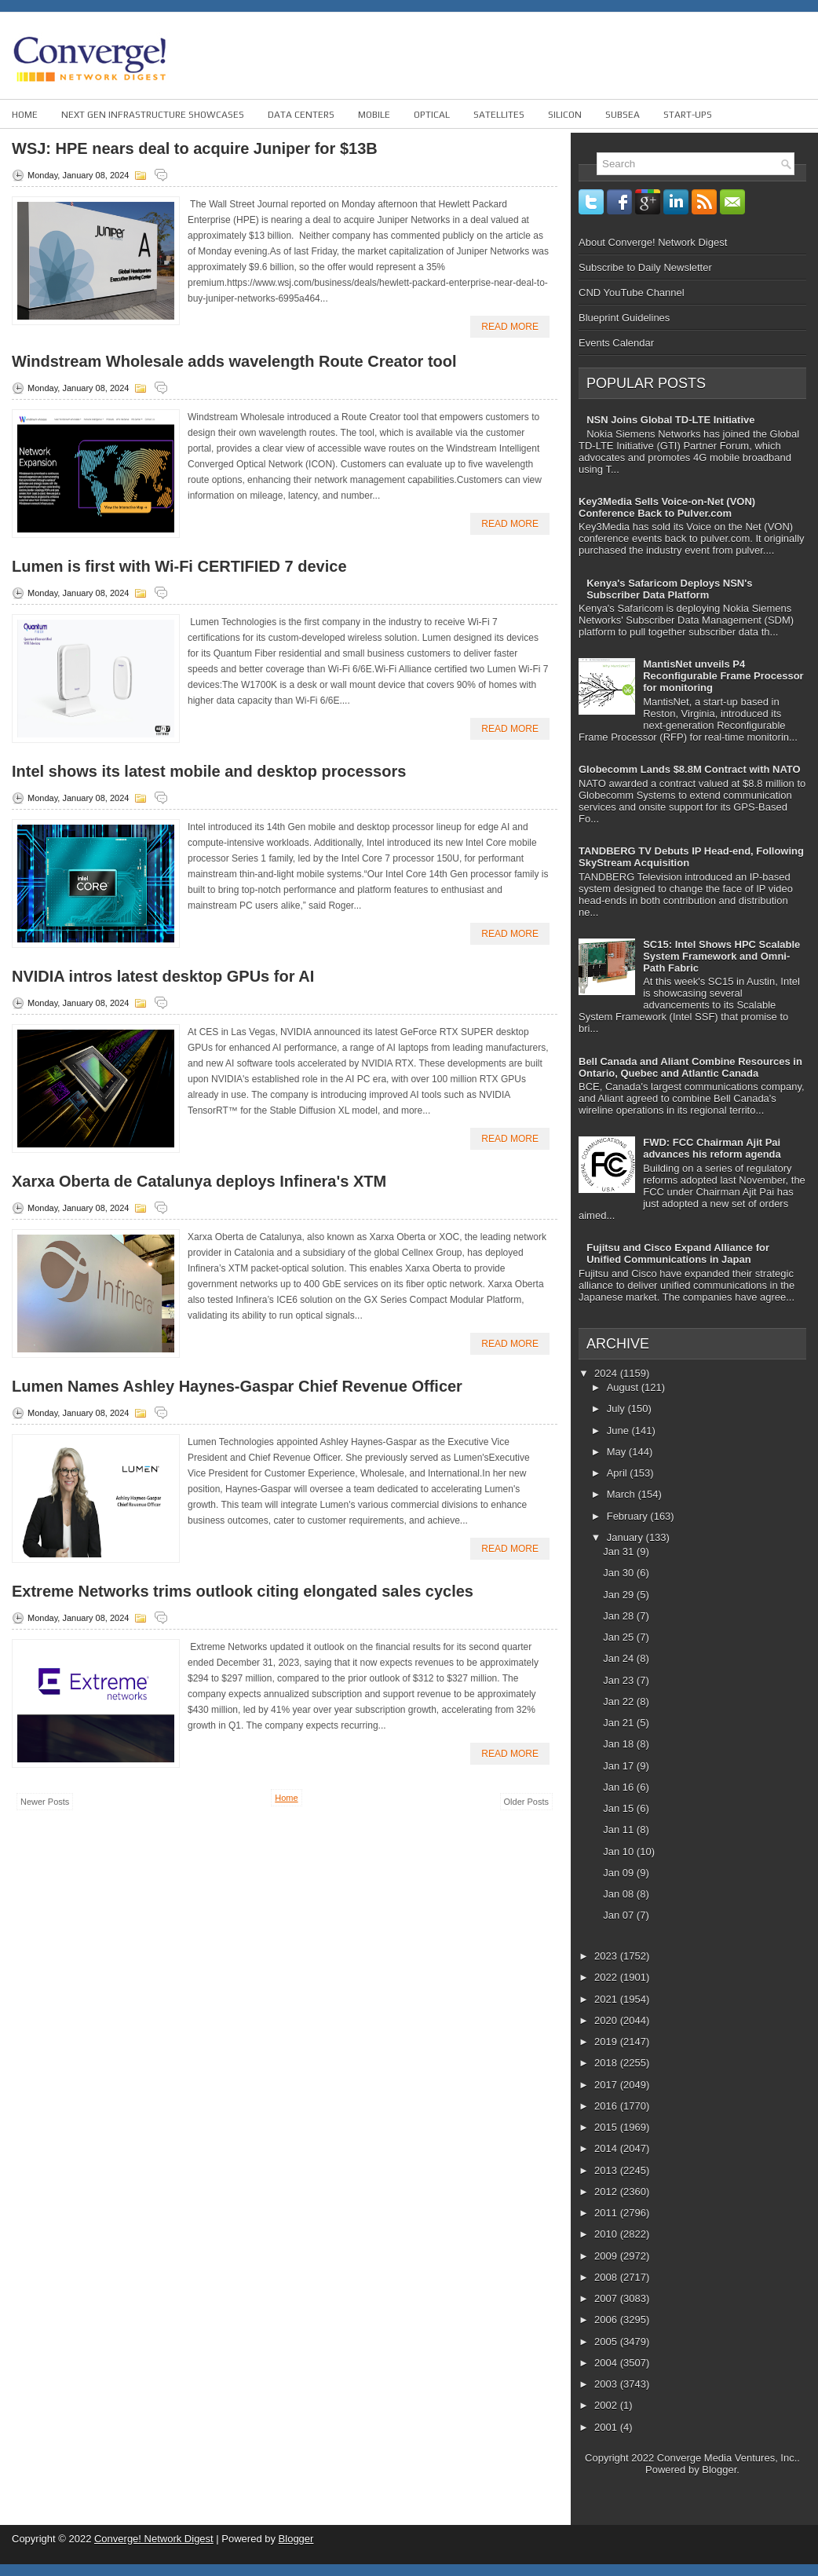 The width and height of the screenshot is (818, 2576). I want to click on Bell Canada and Aliant Combine Resources in Ontario, Quebec and Atlantic Canada, so click(690, 1067).